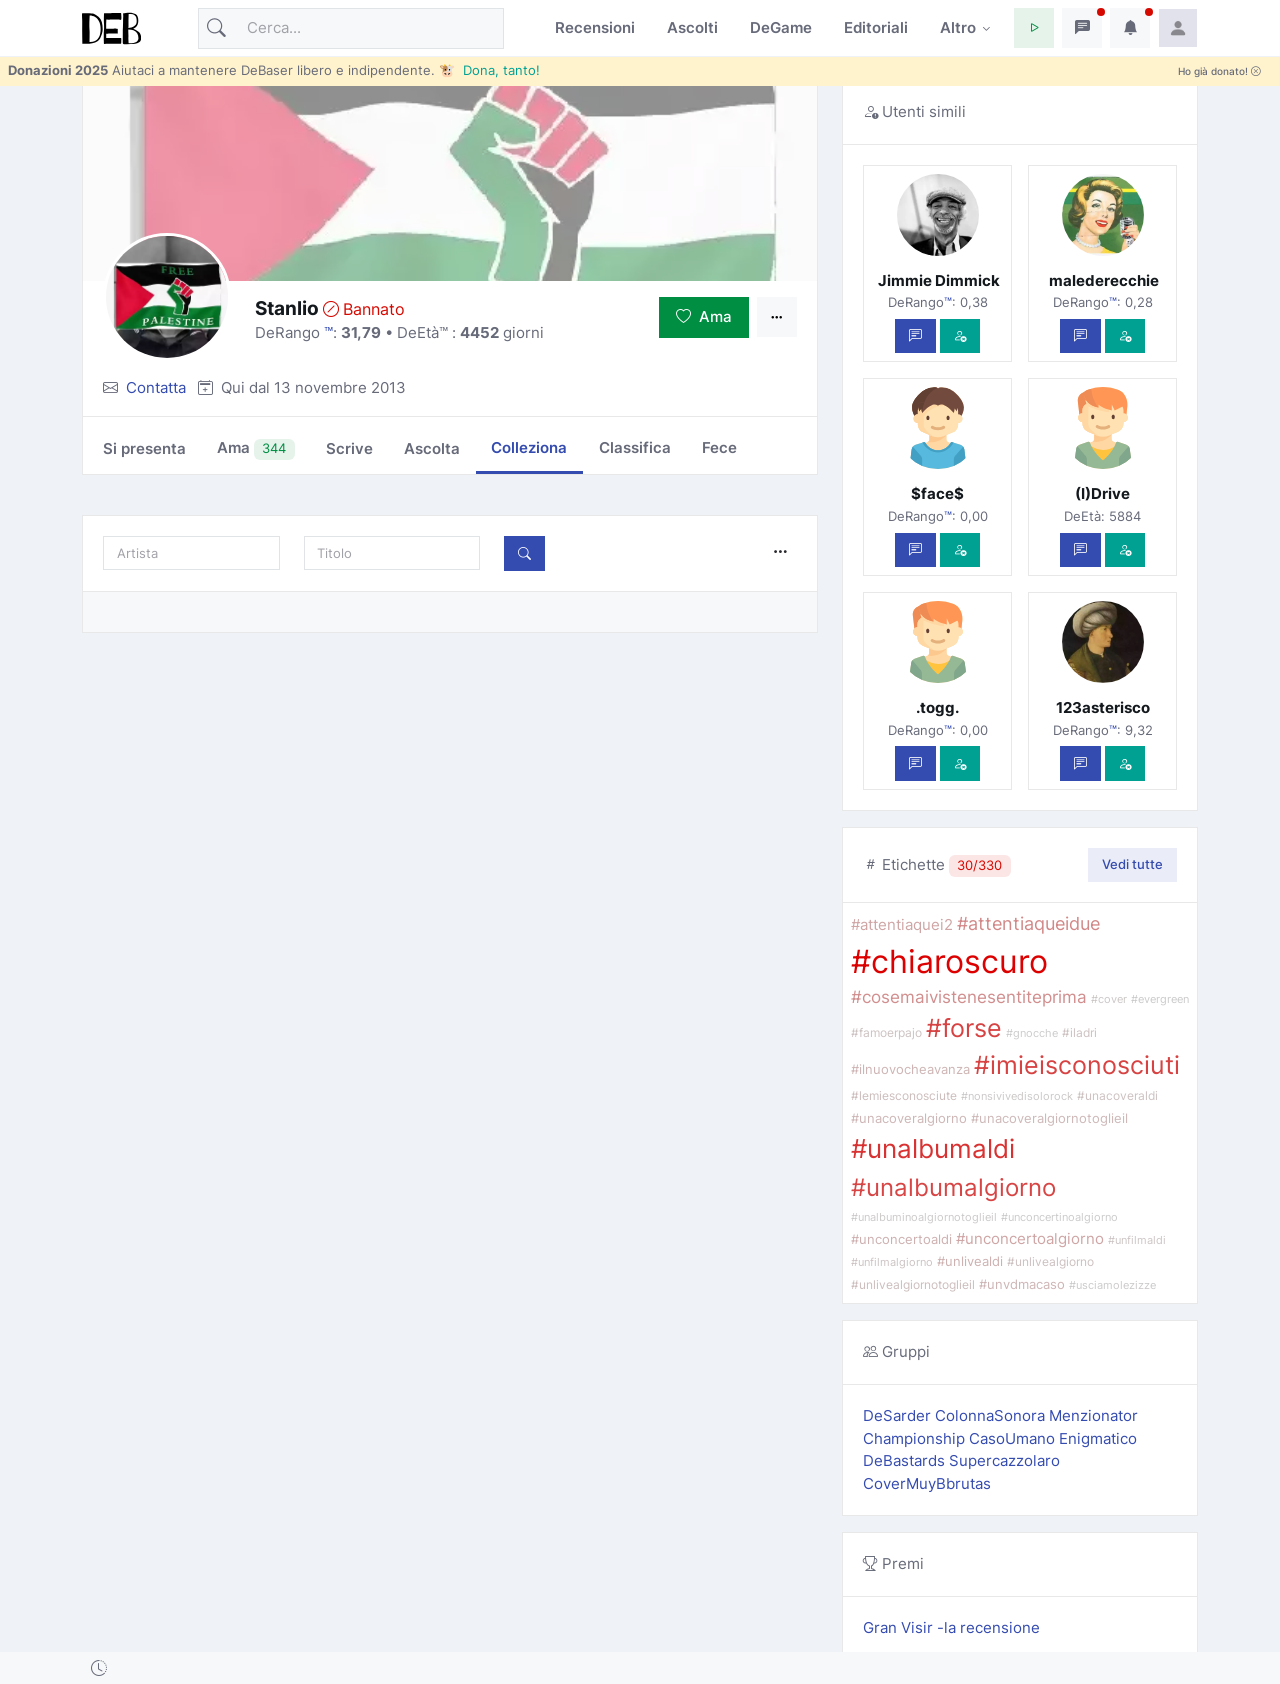 The image size is (1280, 1684). I want to click on Ho già donato!, so click(1219, 71).